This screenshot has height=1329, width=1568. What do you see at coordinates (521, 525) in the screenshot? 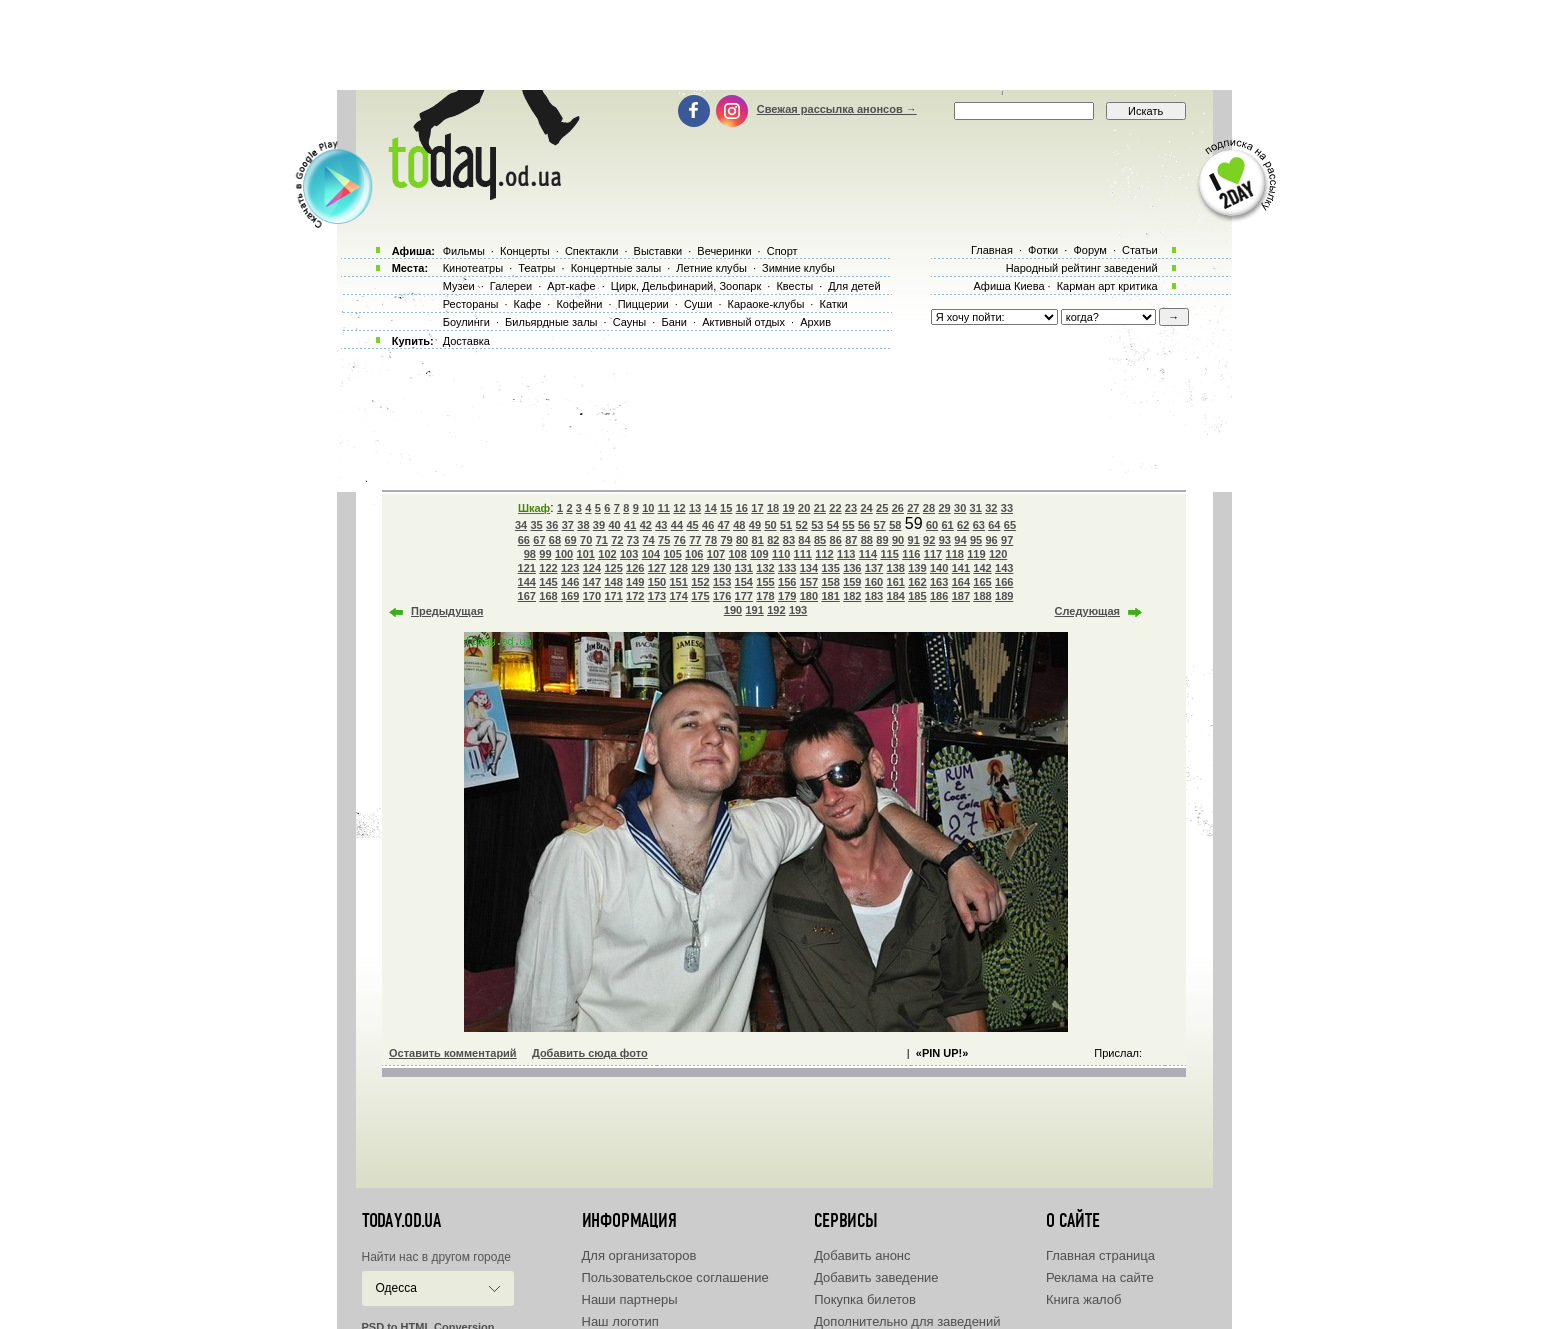
I see `34` at bounding box center [521, 525].